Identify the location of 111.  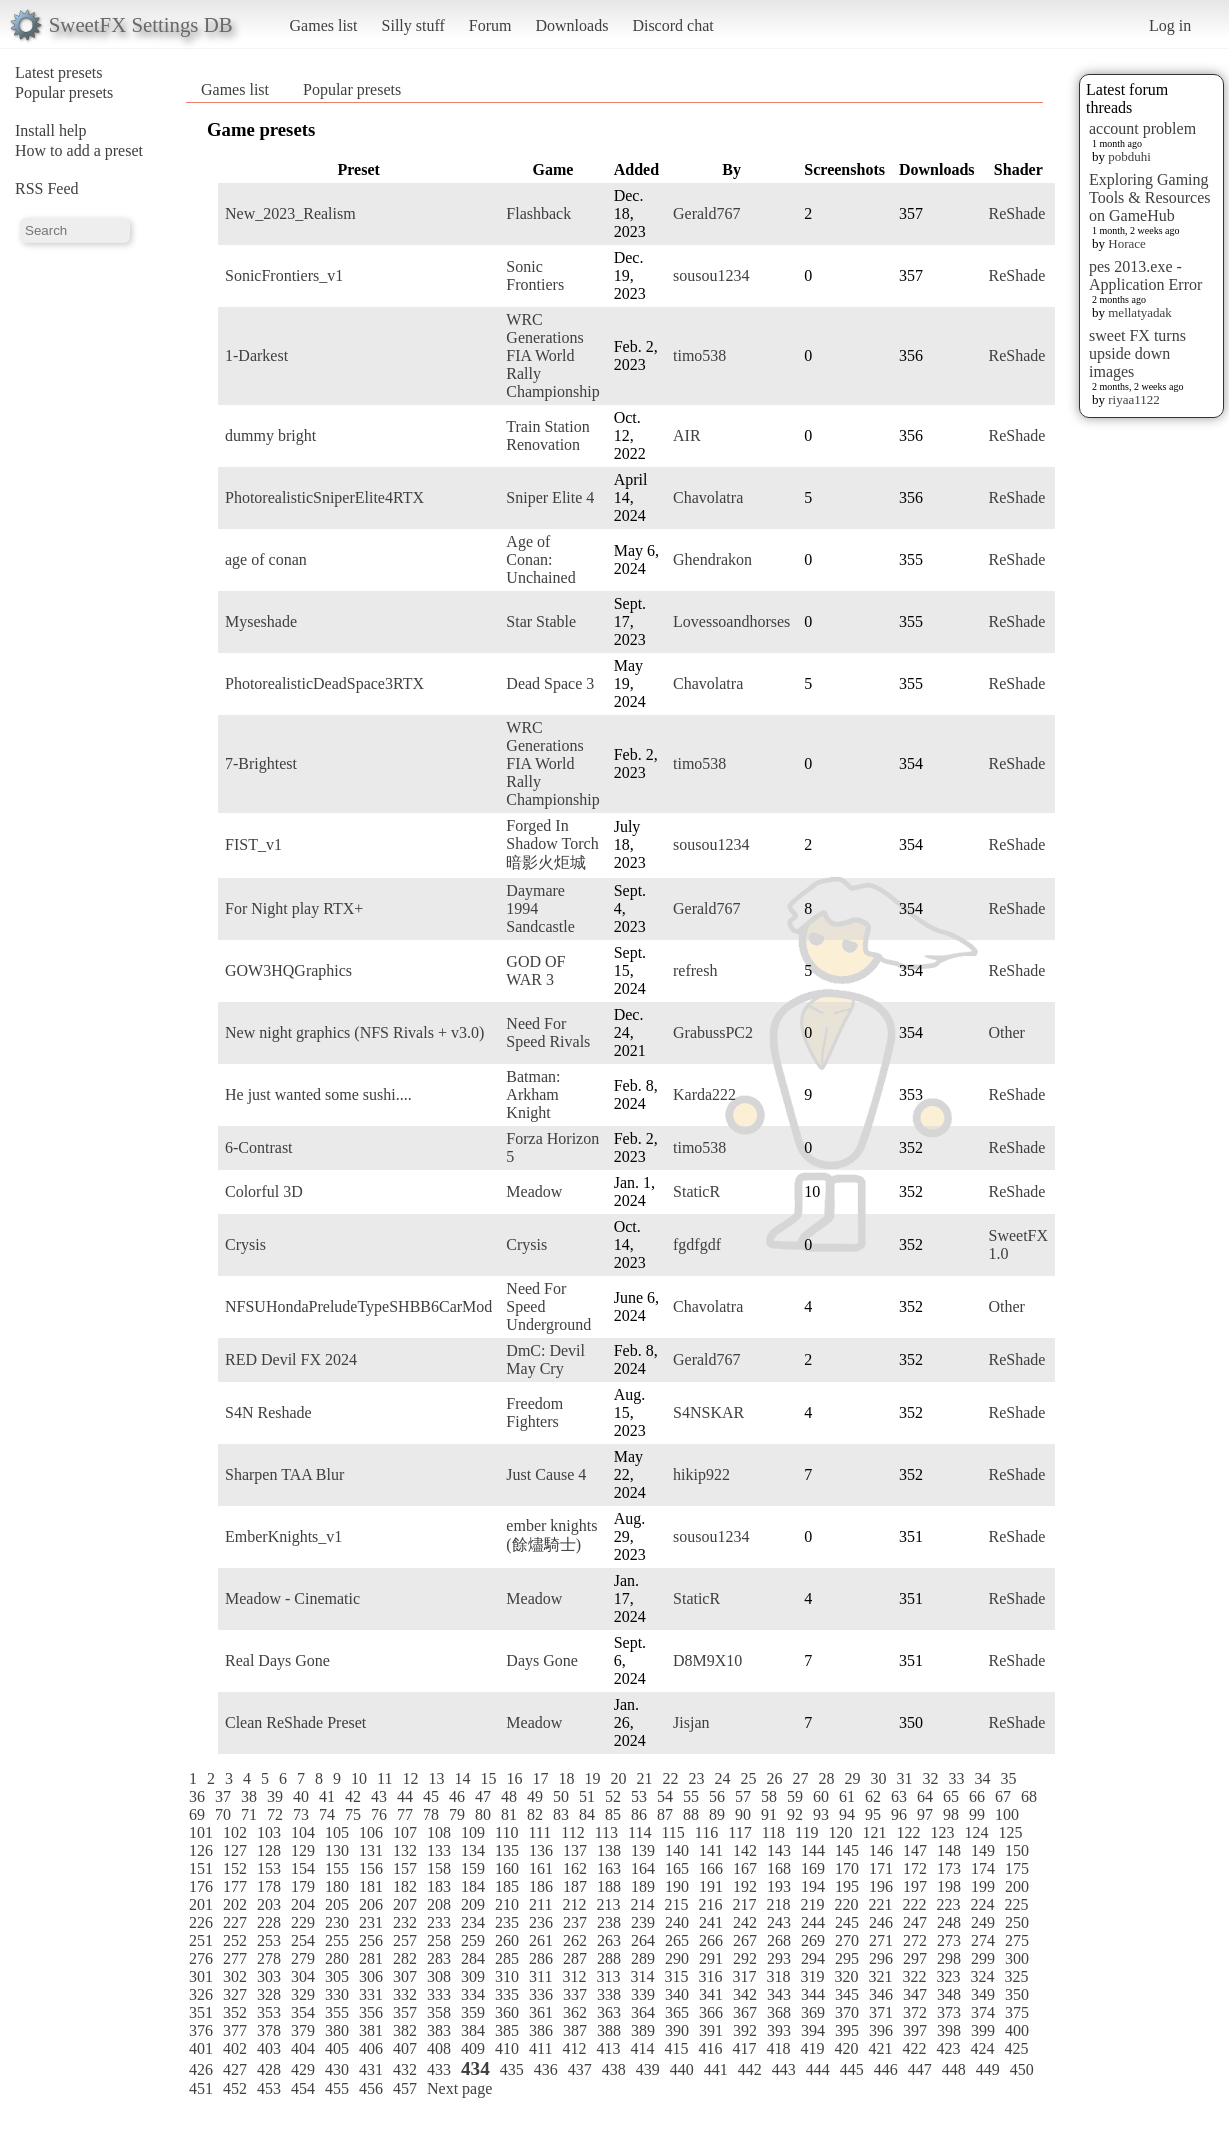
(539, 1832).